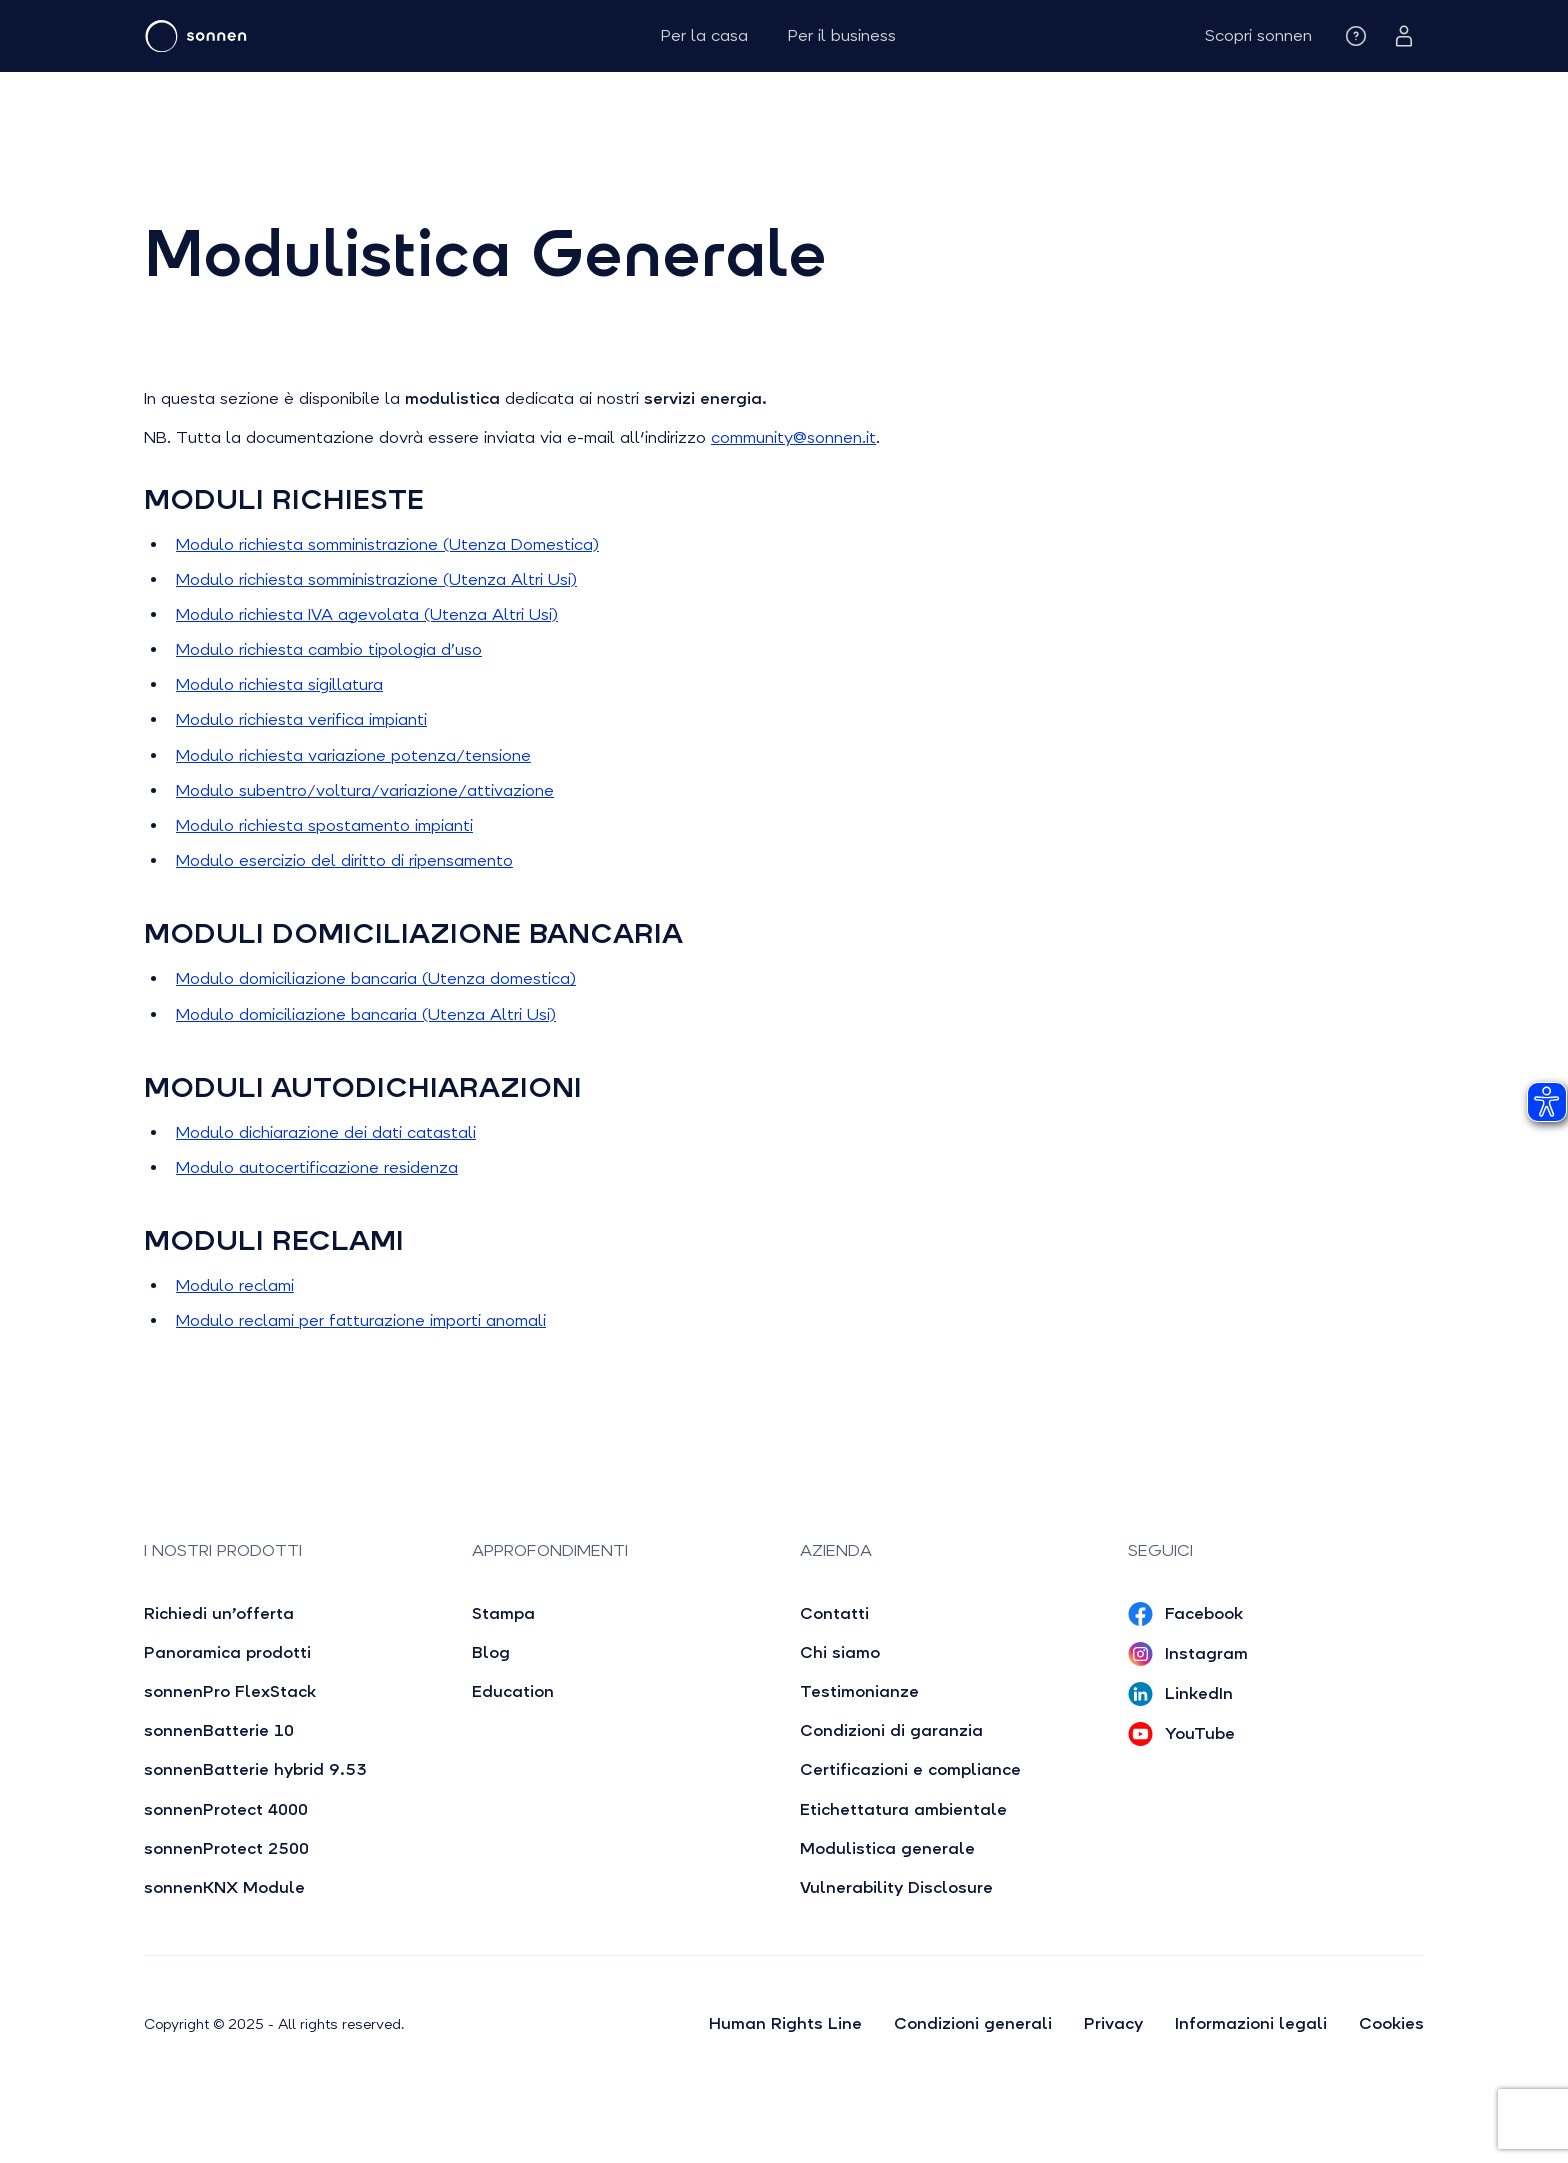  I want to click on sonnenProtect 4000, so click(226, 1809).